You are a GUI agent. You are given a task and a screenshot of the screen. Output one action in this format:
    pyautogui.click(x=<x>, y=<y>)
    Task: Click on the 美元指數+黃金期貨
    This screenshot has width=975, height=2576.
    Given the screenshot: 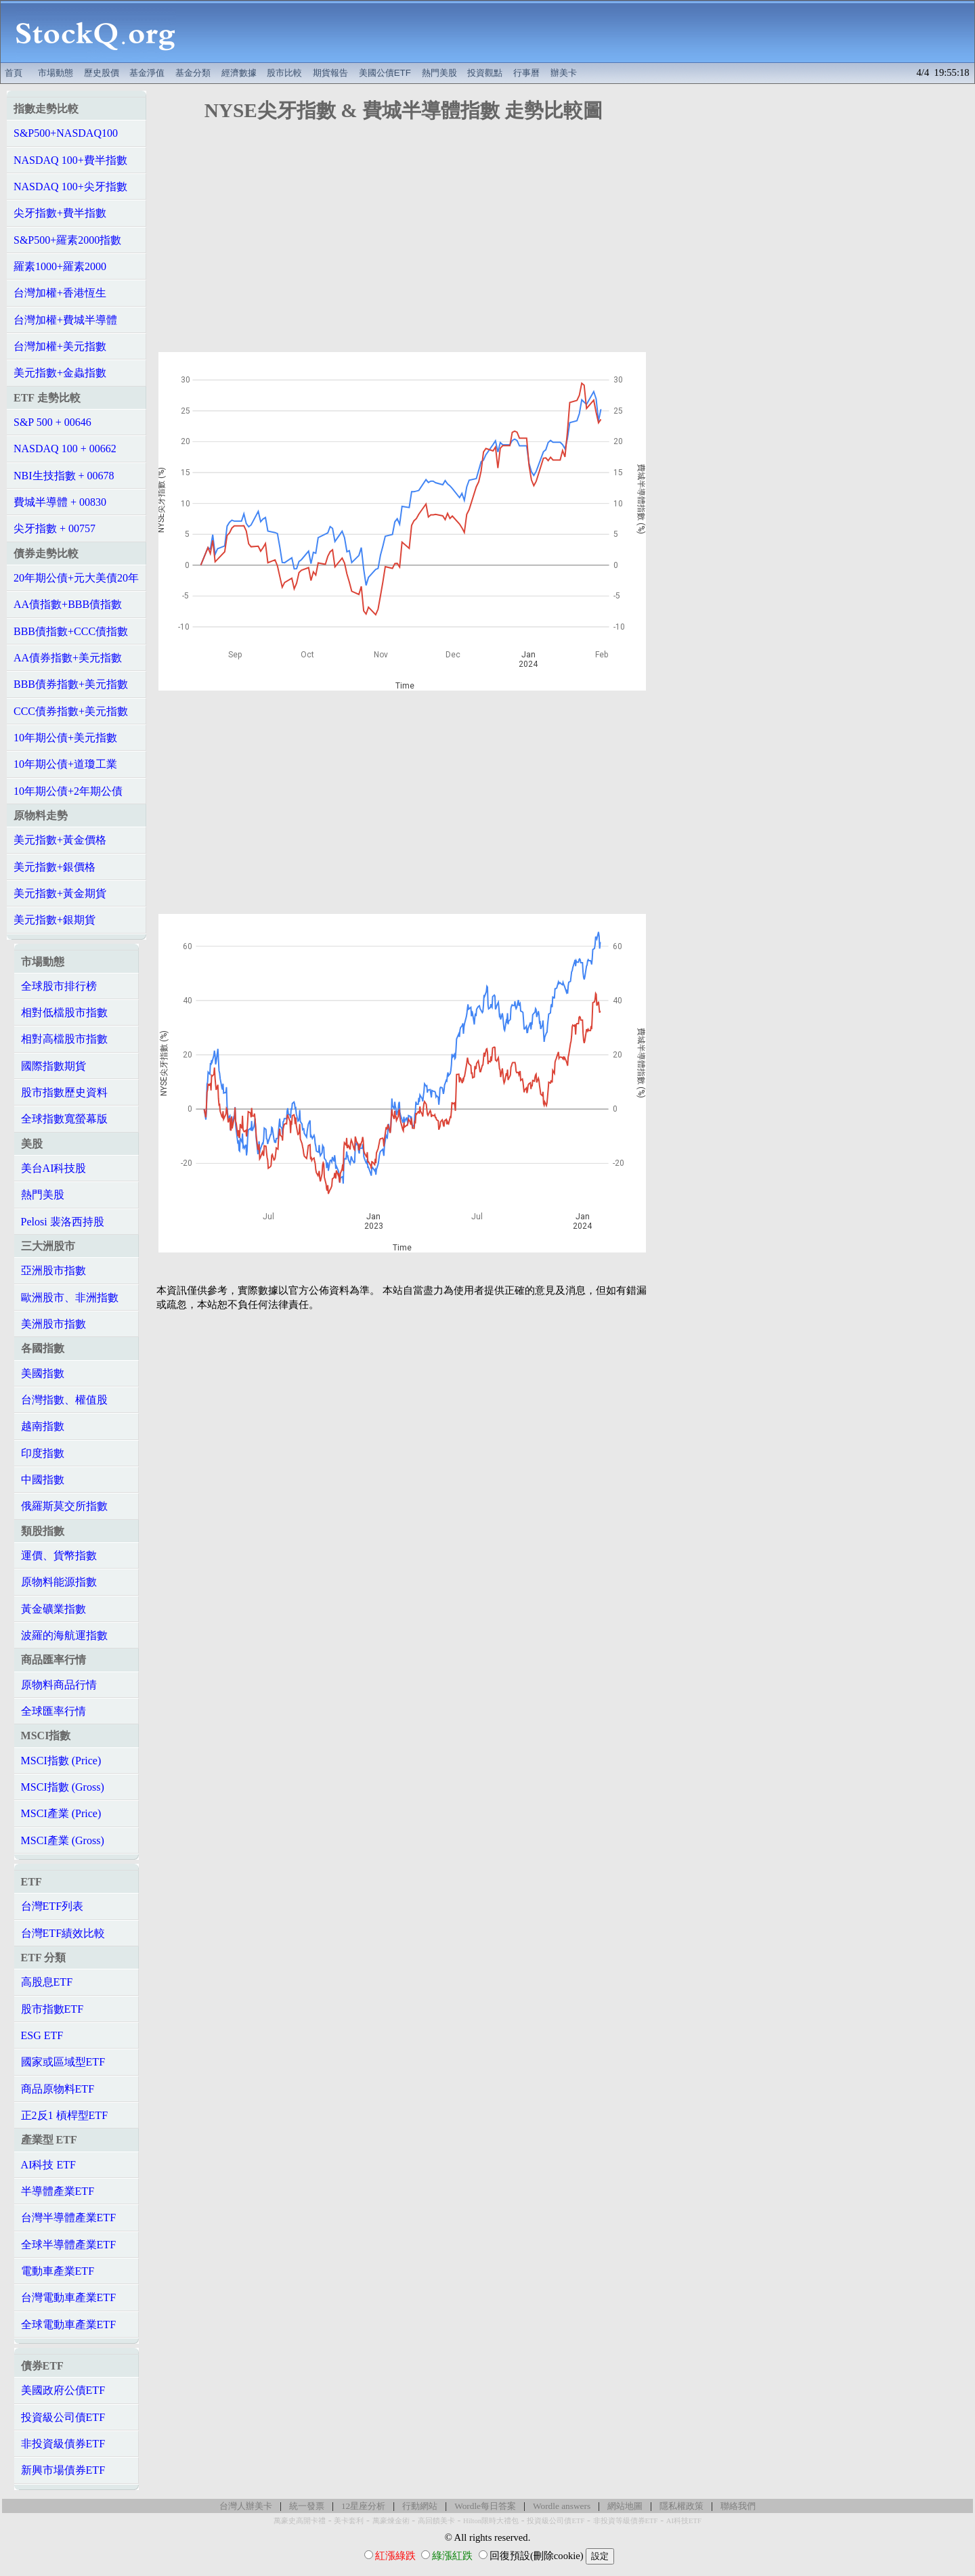 What is the action you would take?
    pyautogui.click(x=60, y=893)
    